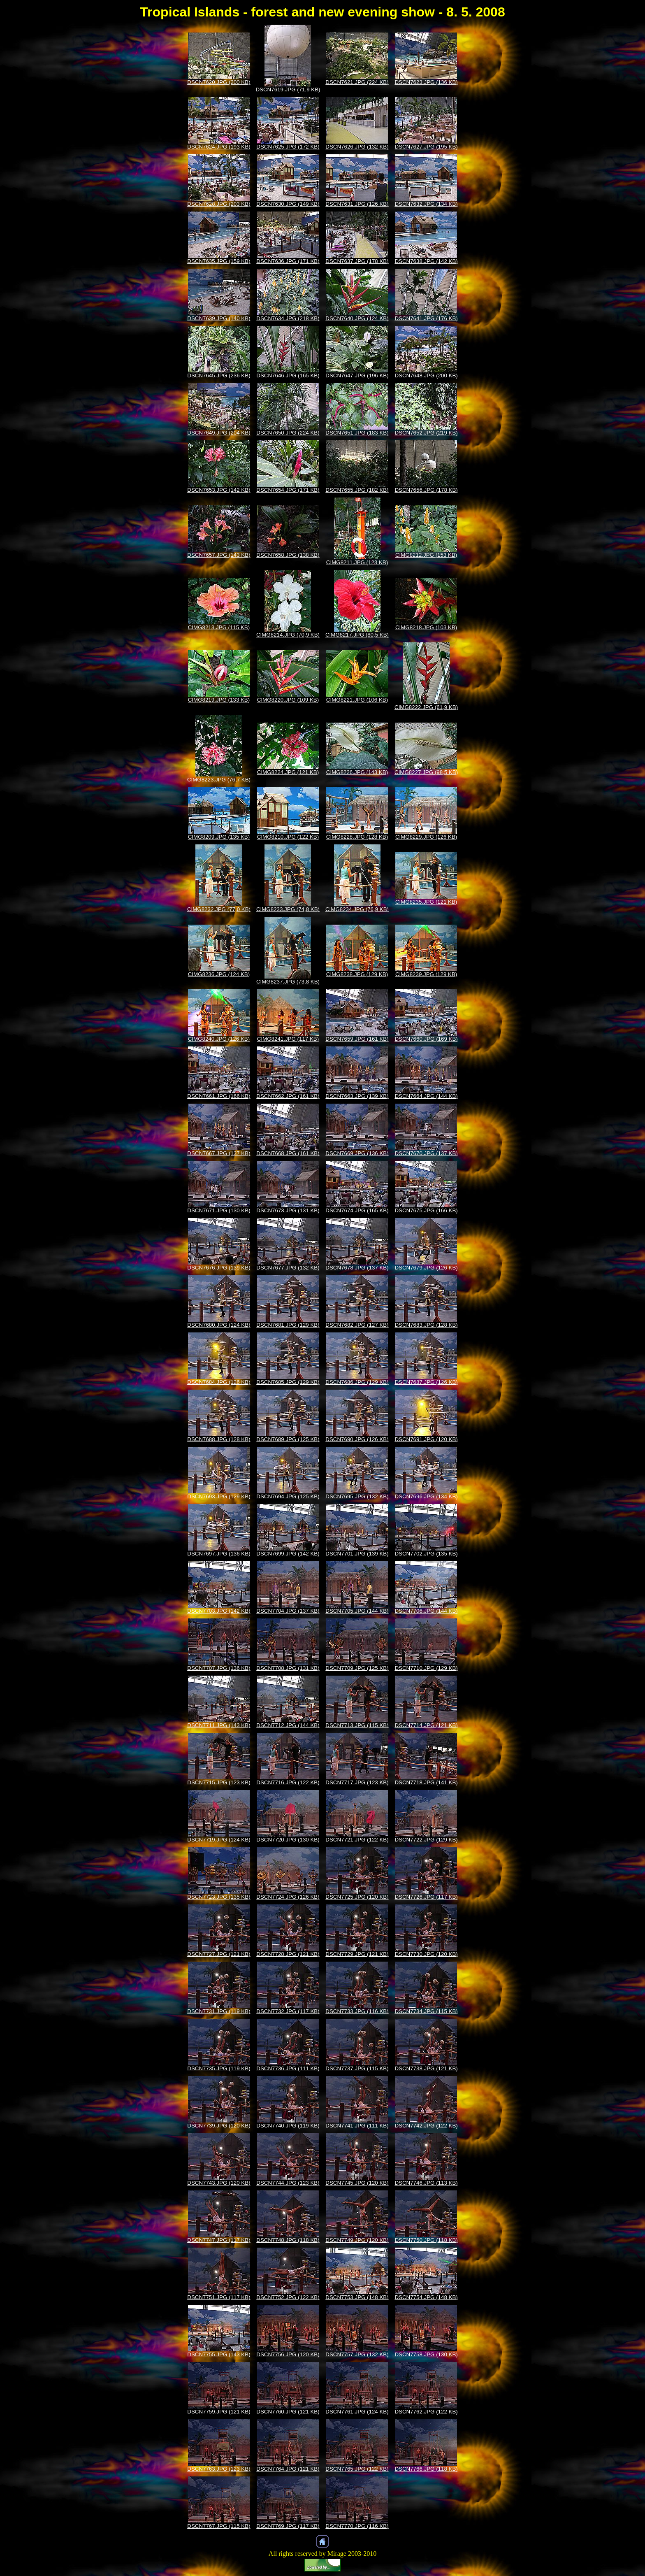  What do you see at coordinates (287, 1840) in the screenshot?
I see `DSCN7720.JPG (130 KB)` at bounding box center [287, 1840].